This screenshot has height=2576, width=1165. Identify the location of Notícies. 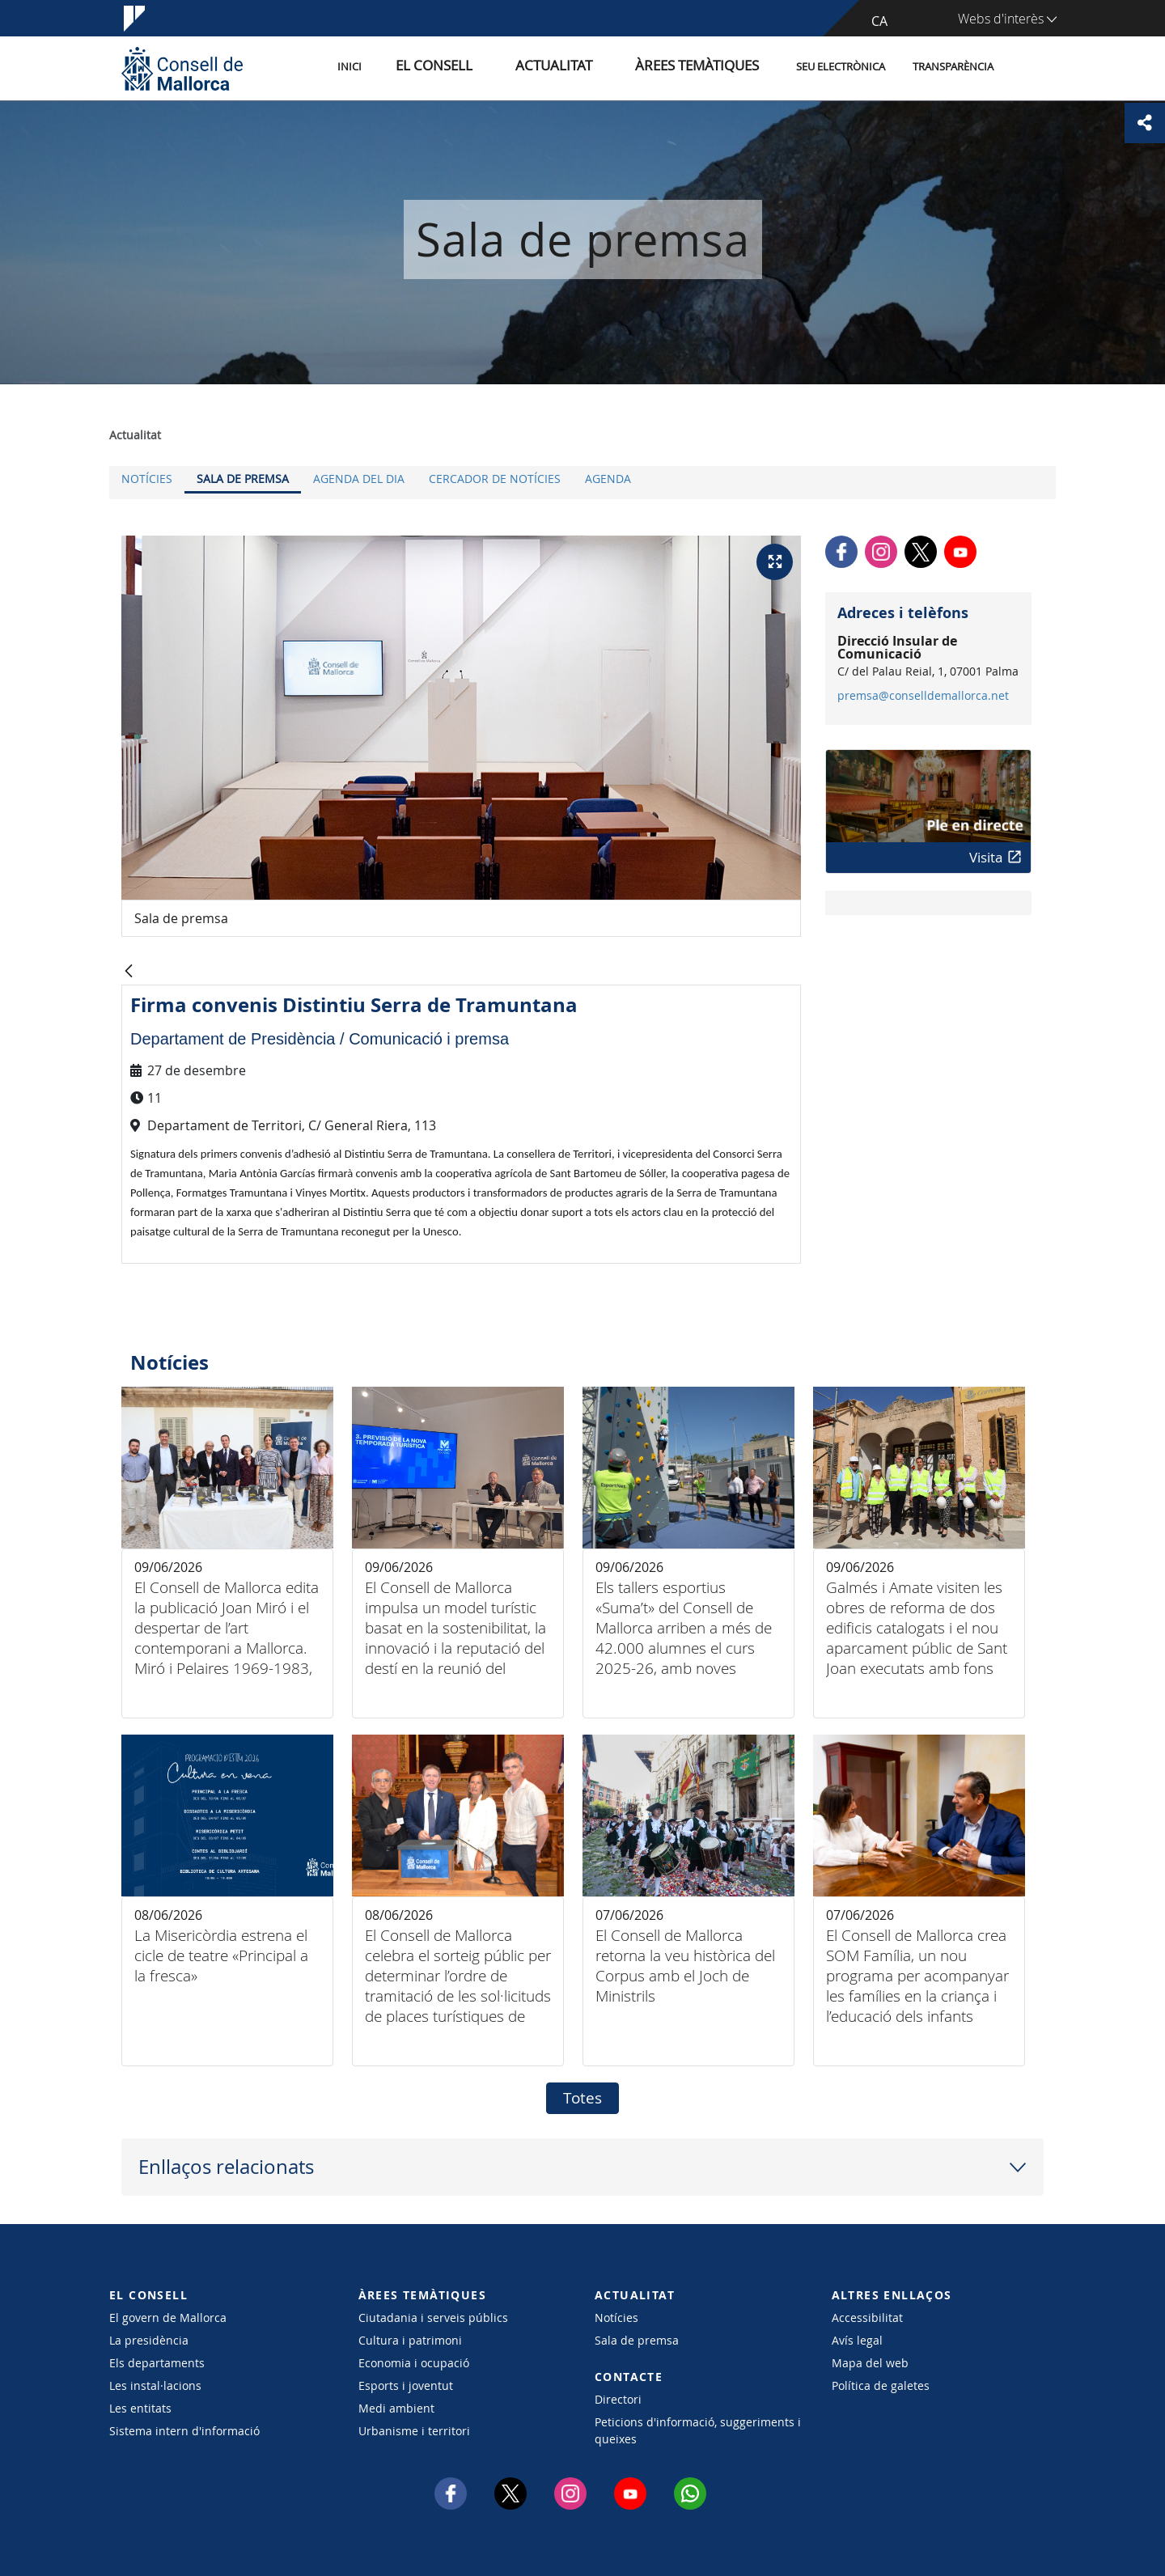
(146, 478).